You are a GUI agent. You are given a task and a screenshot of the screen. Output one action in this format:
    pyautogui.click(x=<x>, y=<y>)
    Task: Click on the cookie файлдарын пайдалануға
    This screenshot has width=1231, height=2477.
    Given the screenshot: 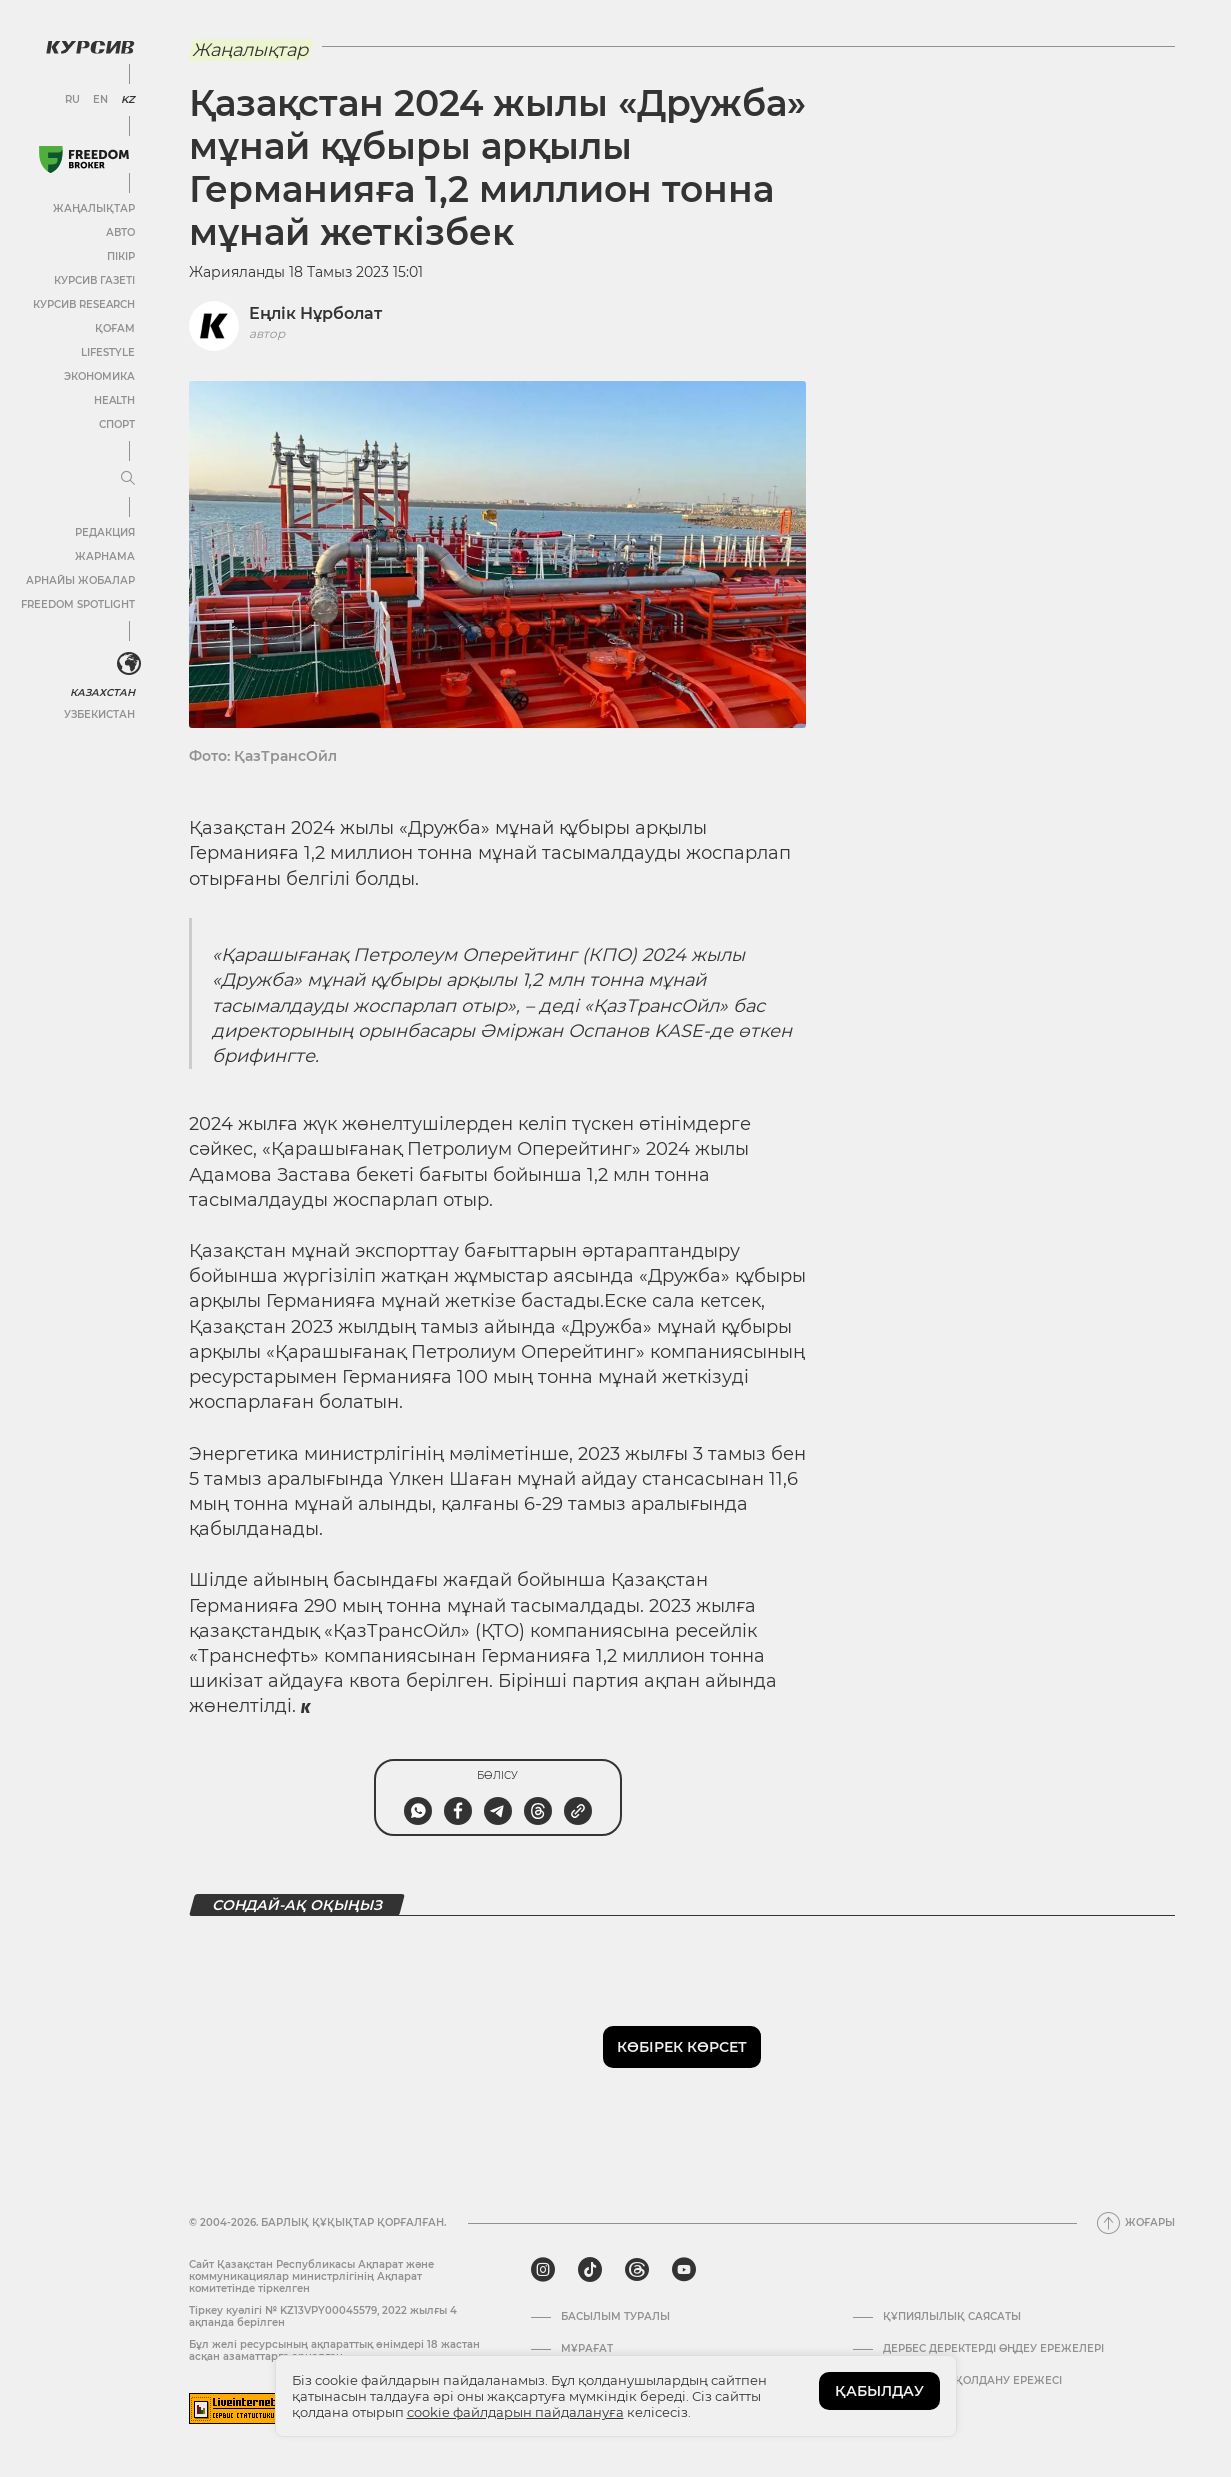 What is the action you would take?
    pyautogui.click(x=515, y=2412)
    